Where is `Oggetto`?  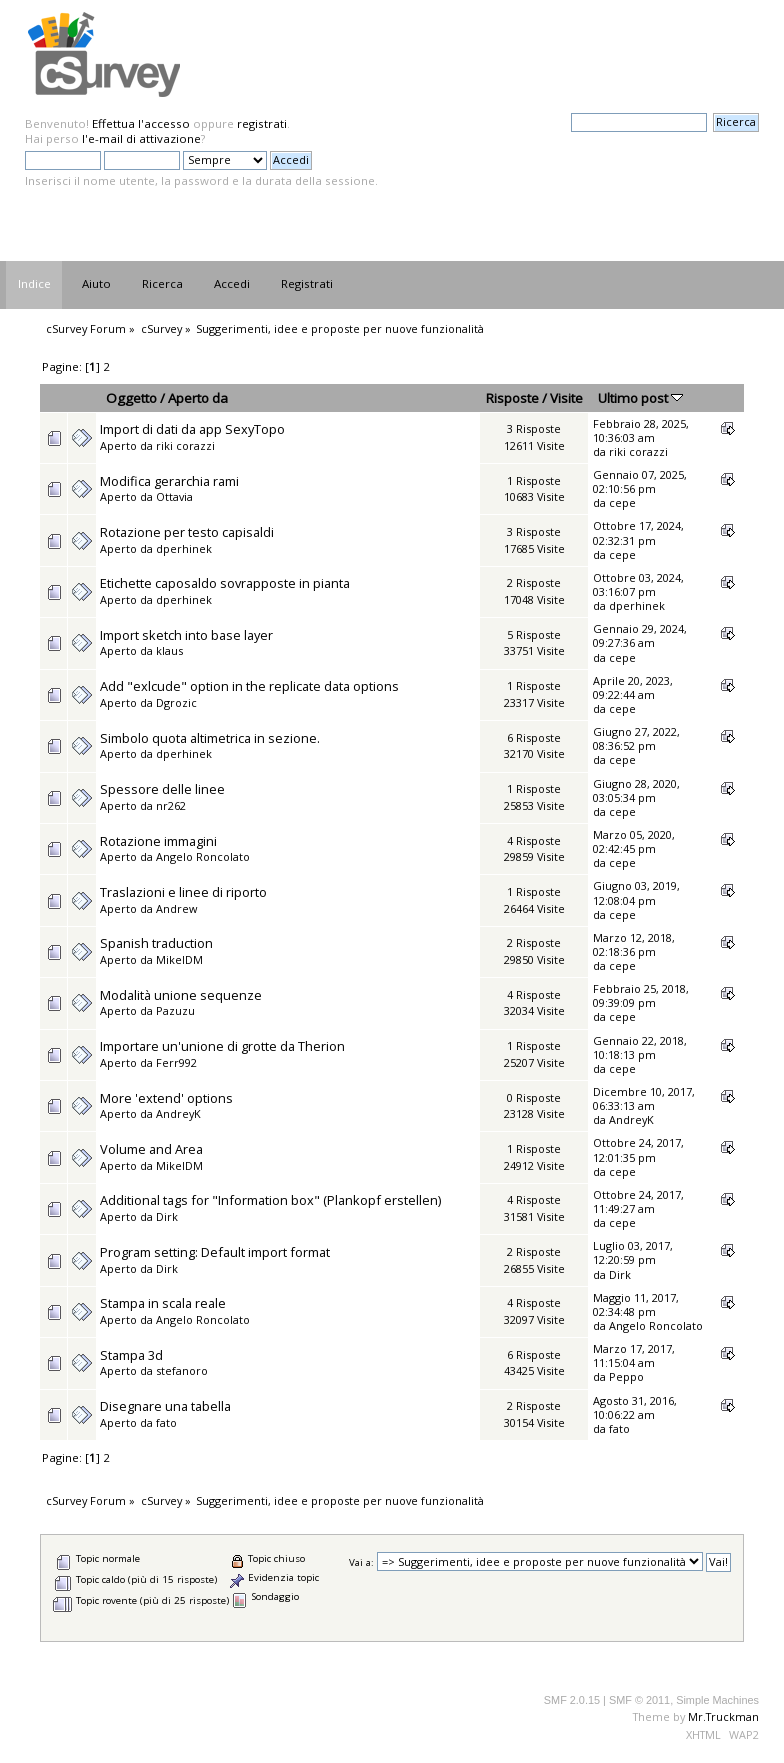
Oggetto is located at coordinates (131, 398).